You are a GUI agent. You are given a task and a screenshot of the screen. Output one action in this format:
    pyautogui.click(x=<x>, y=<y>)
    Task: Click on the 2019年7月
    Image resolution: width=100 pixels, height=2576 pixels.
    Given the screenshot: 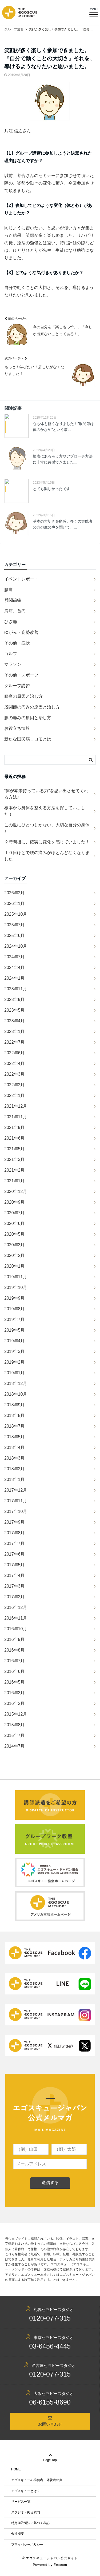 What is the action you would take?
    pyautogui.click(x=14, y=1319)
    